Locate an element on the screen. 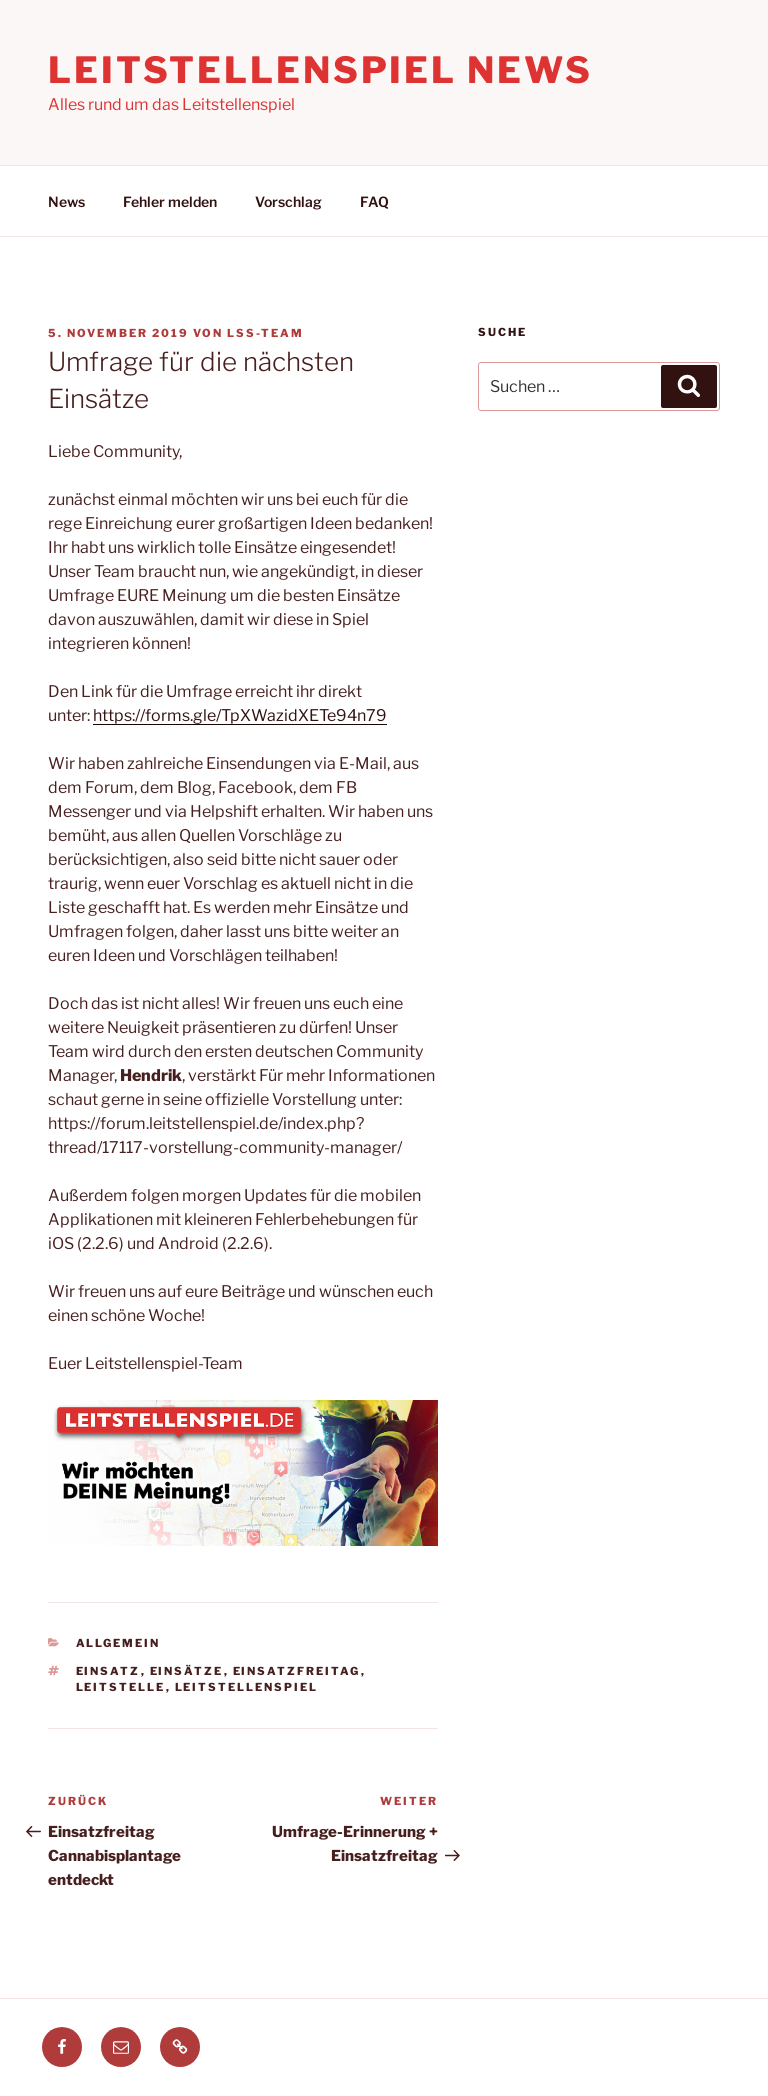 The image size is (768, 2096). News is located at coordinates (66, 201).